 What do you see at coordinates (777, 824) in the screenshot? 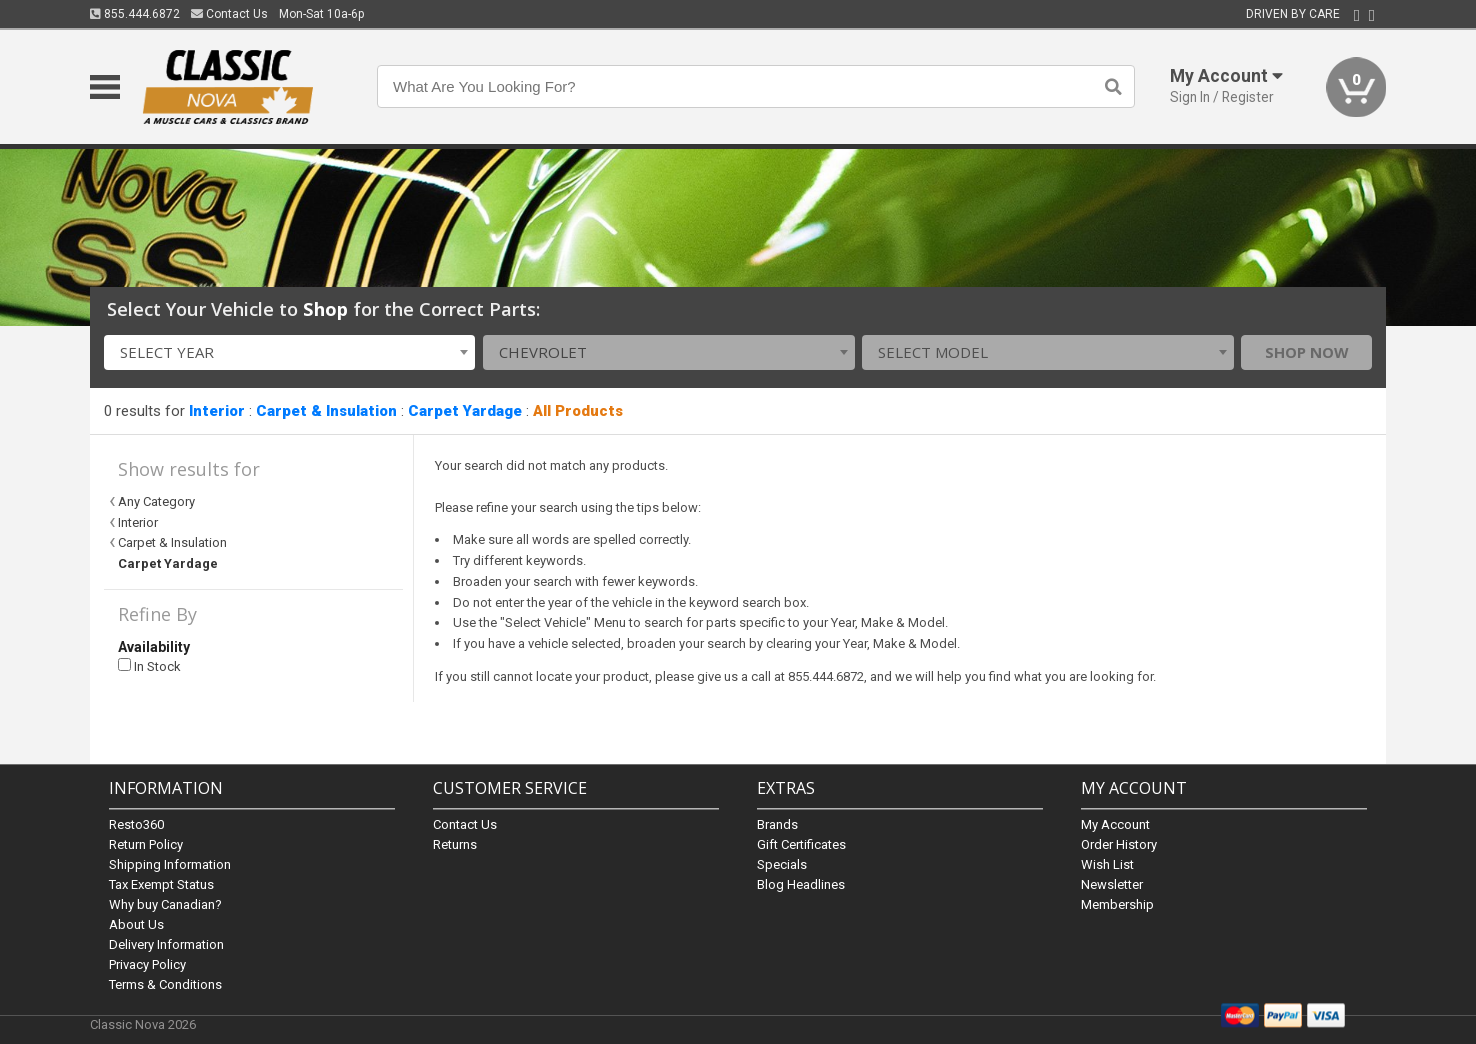
I see `Brands` at bounding box center [777, 824].